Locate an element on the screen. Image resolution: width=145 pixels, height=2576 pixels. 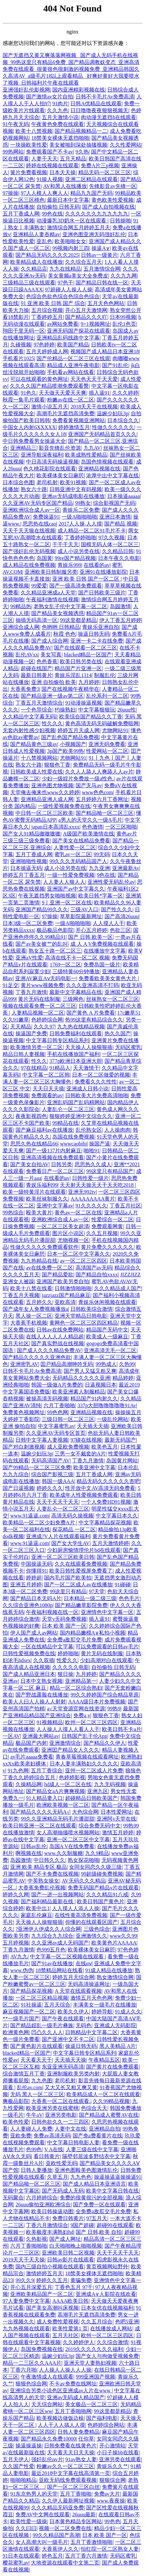
日韩不卡毛片Av免费高清 is located at coordinates (105, 96).